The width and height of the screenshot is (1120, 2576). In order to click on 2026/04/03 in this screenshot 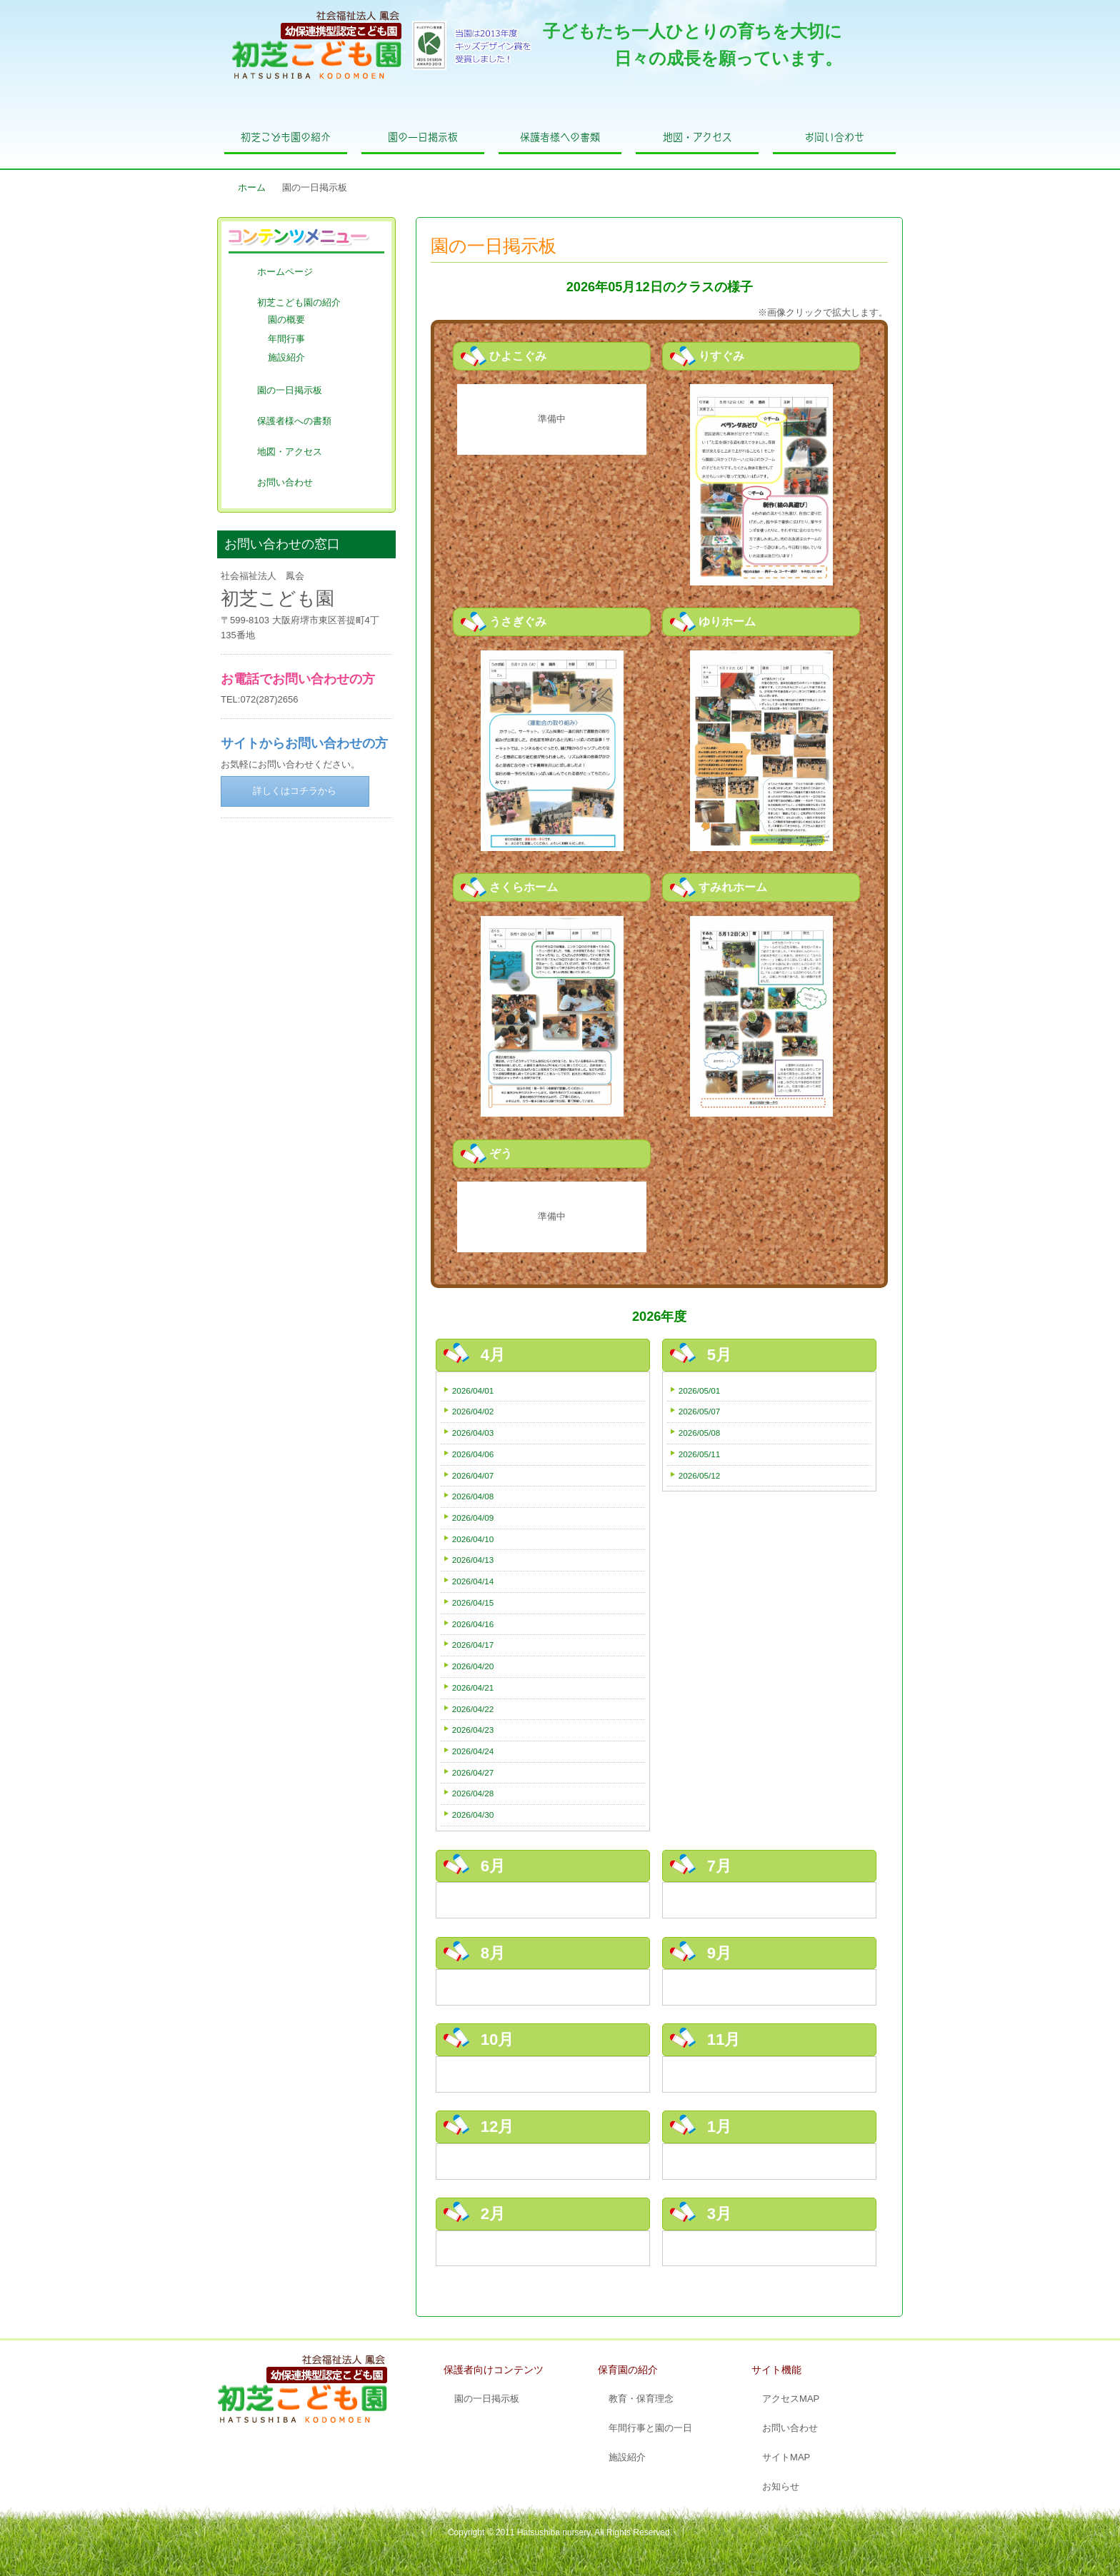, I will do `click(473, 1432)`.